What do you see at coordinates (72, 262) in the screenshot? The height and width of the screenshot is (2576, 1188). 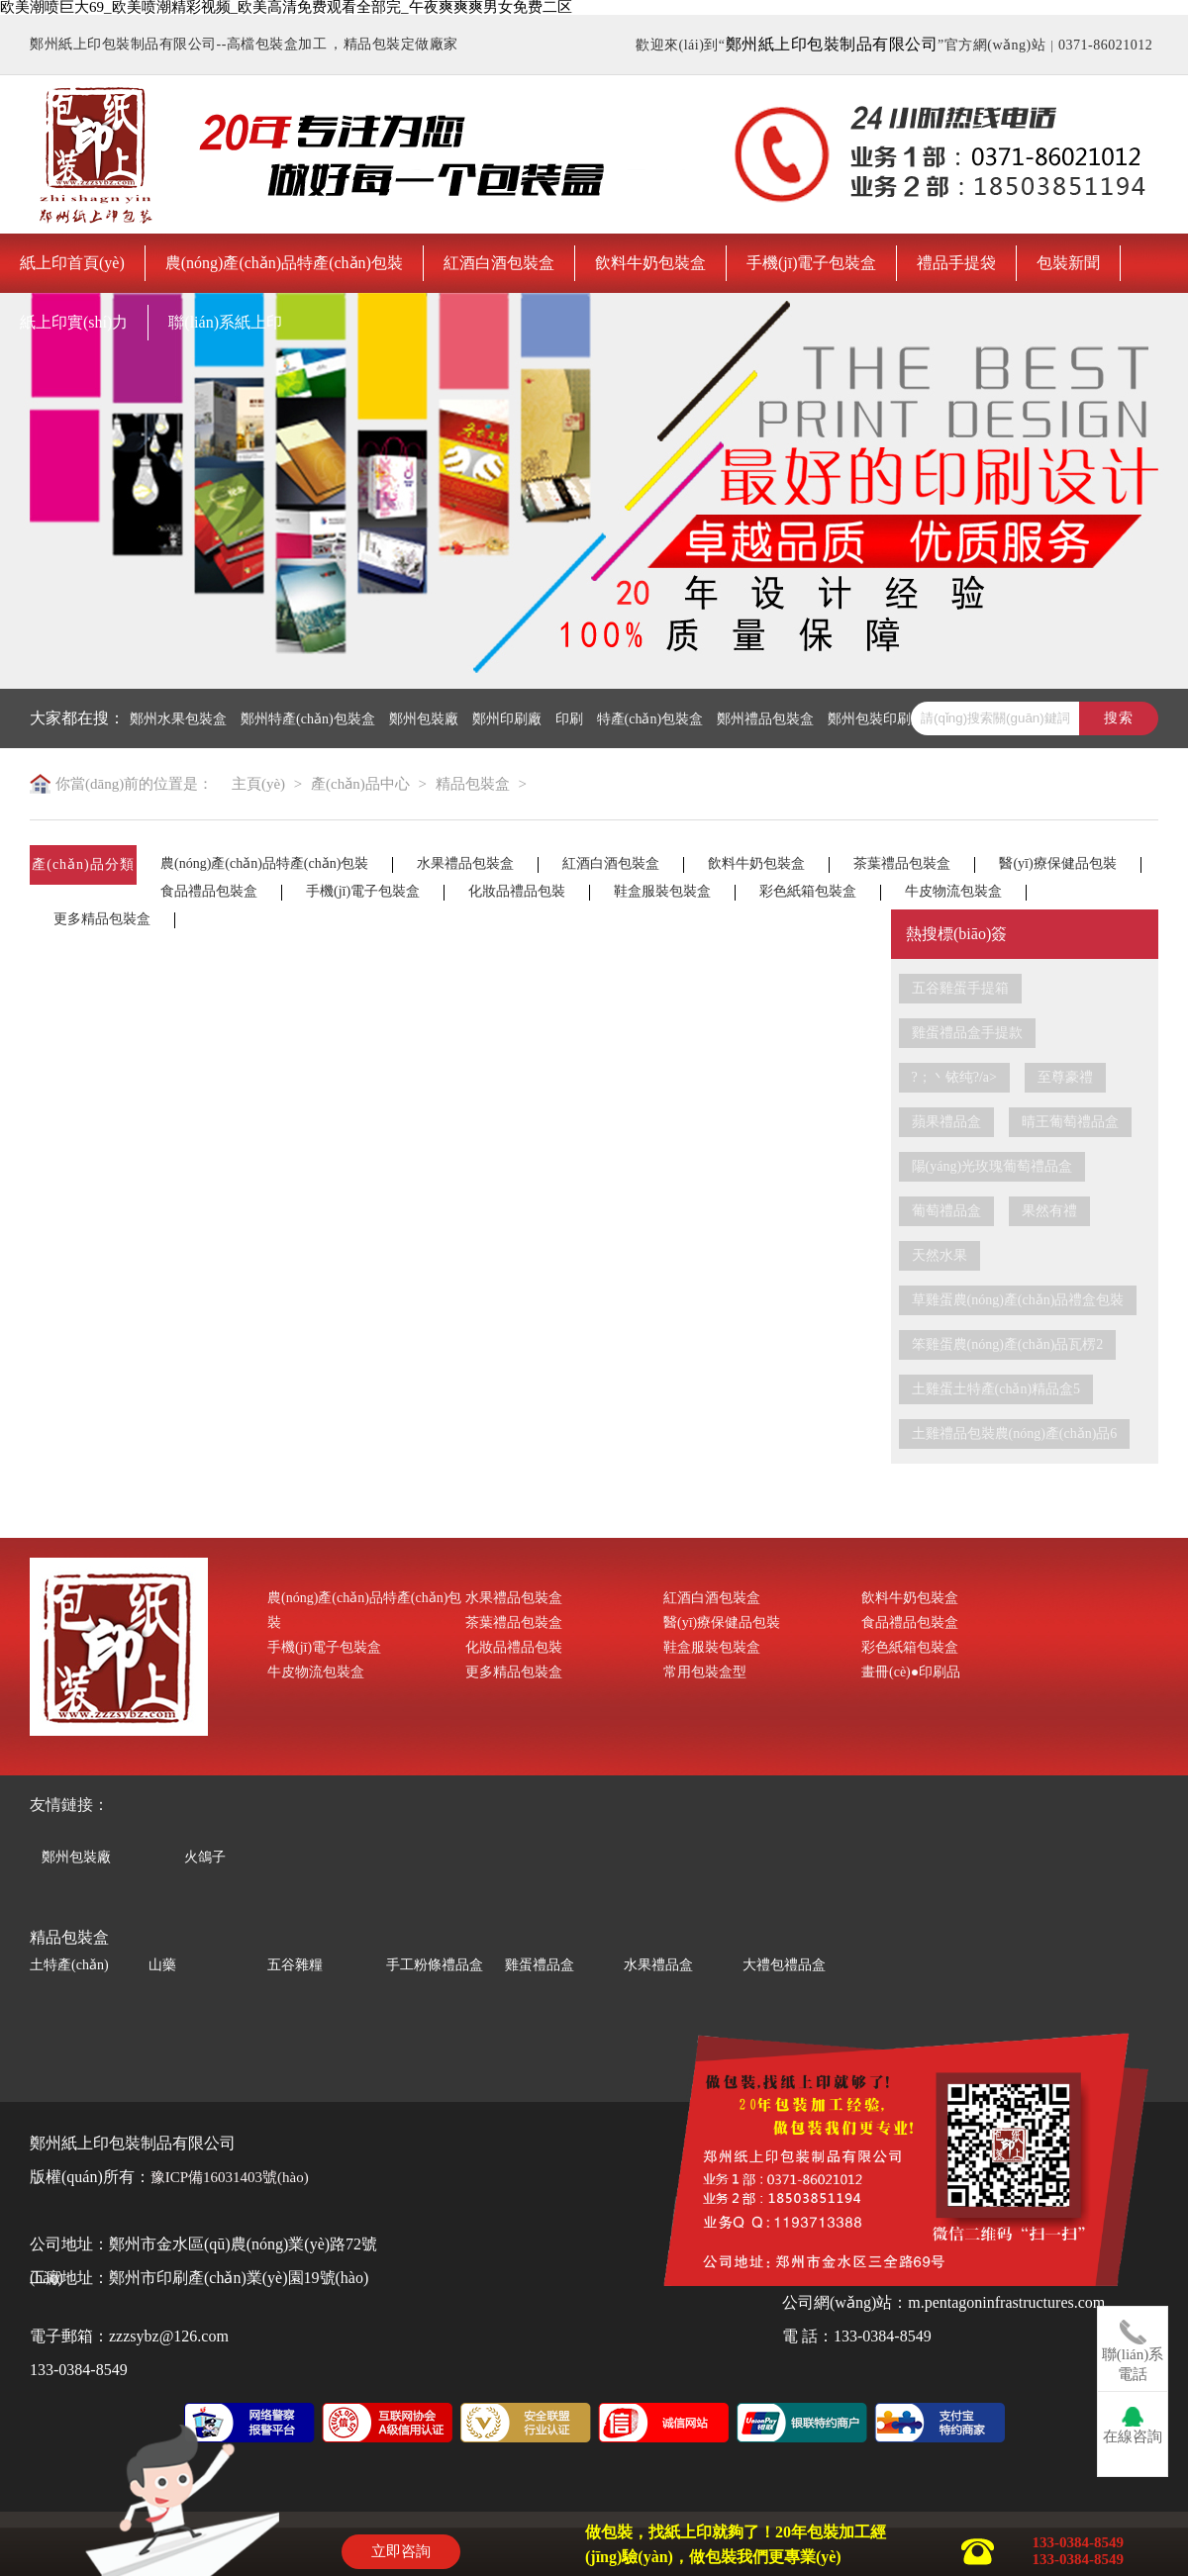 I see `紙上印首頁(yè)` at bounding box center [72, 262].